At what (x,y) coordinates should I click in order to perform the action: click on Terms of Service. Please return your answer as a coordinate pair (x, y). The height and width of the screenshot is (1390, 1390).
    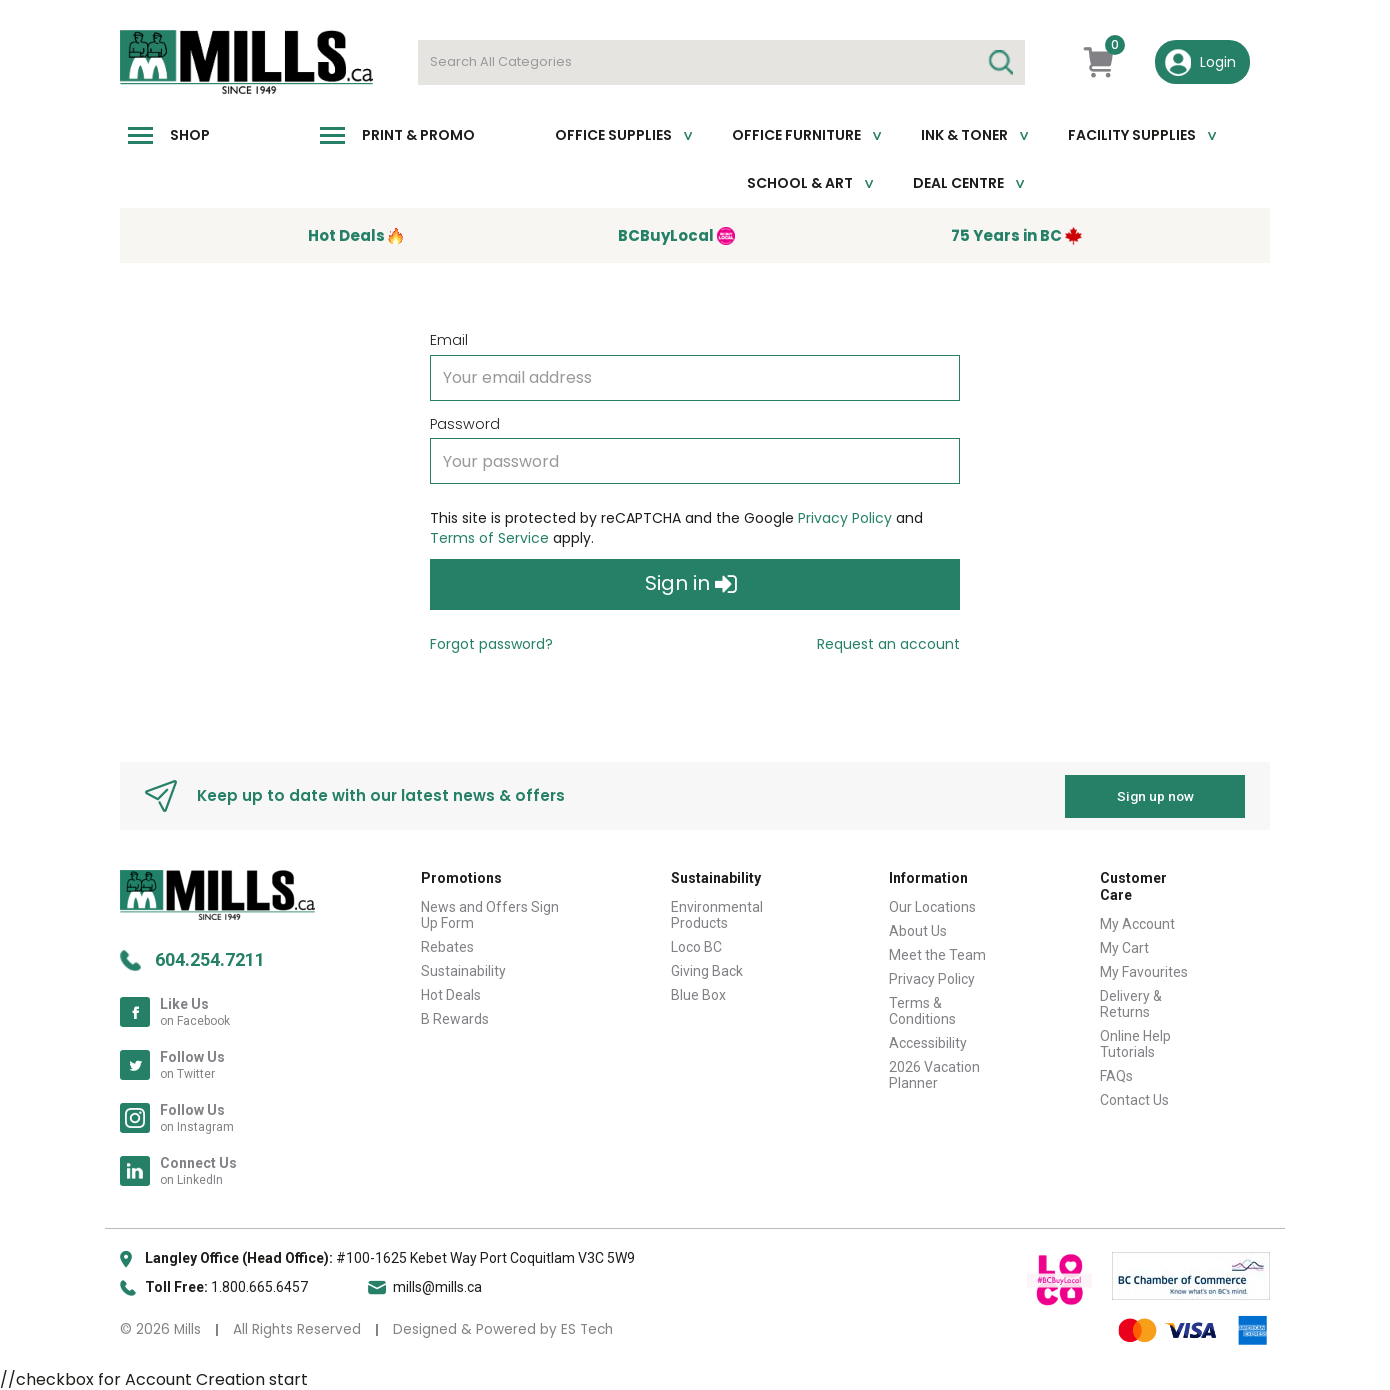
    Looking at the image, I should click on (489, 538).